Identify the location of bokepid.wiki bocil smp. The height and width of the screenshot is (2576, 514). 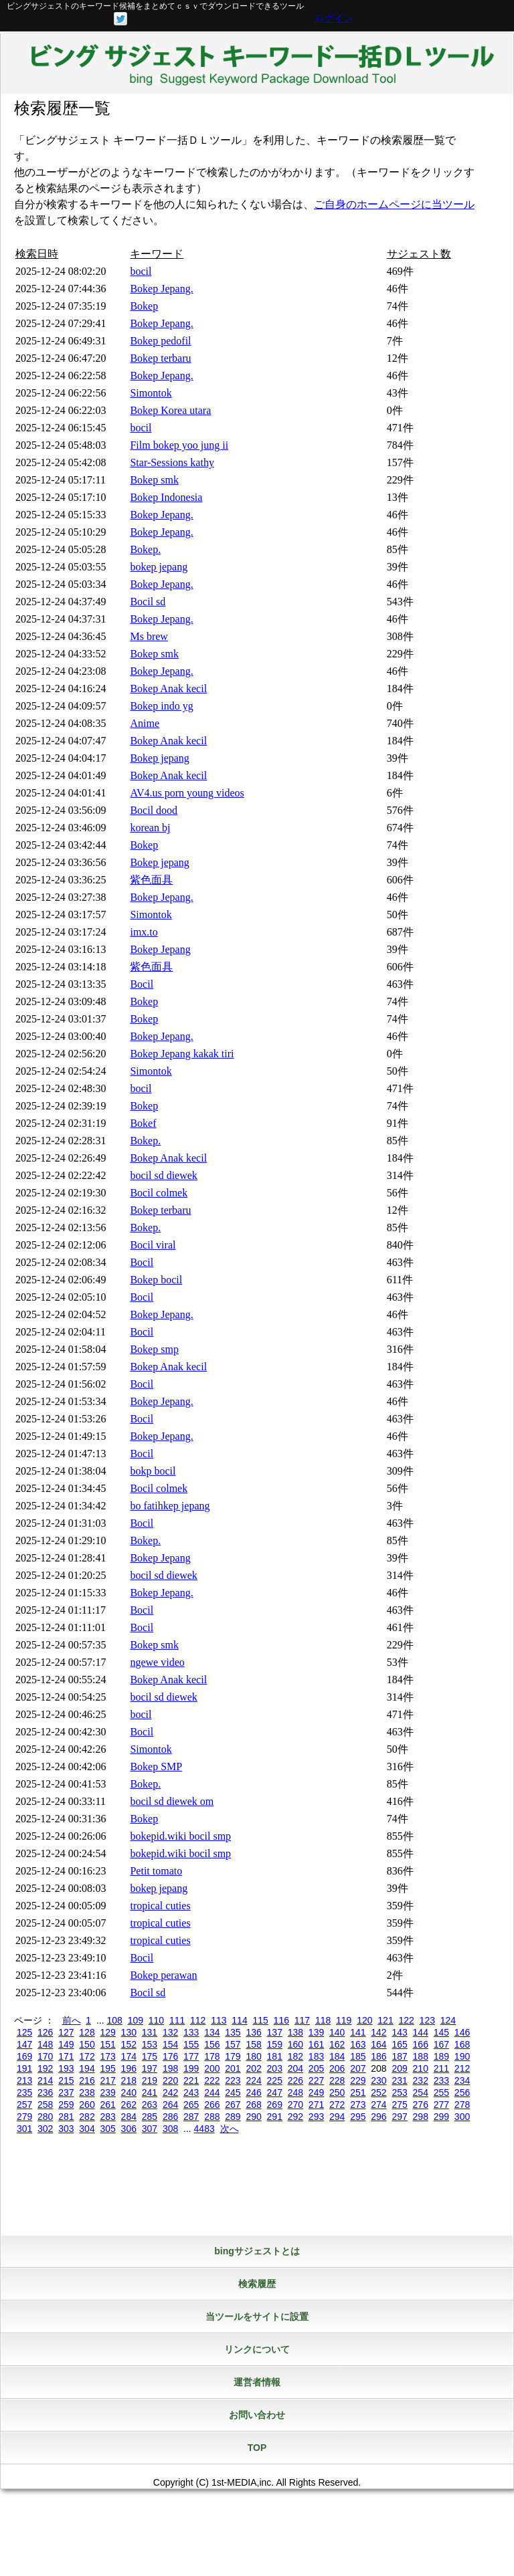
(180, 1836).